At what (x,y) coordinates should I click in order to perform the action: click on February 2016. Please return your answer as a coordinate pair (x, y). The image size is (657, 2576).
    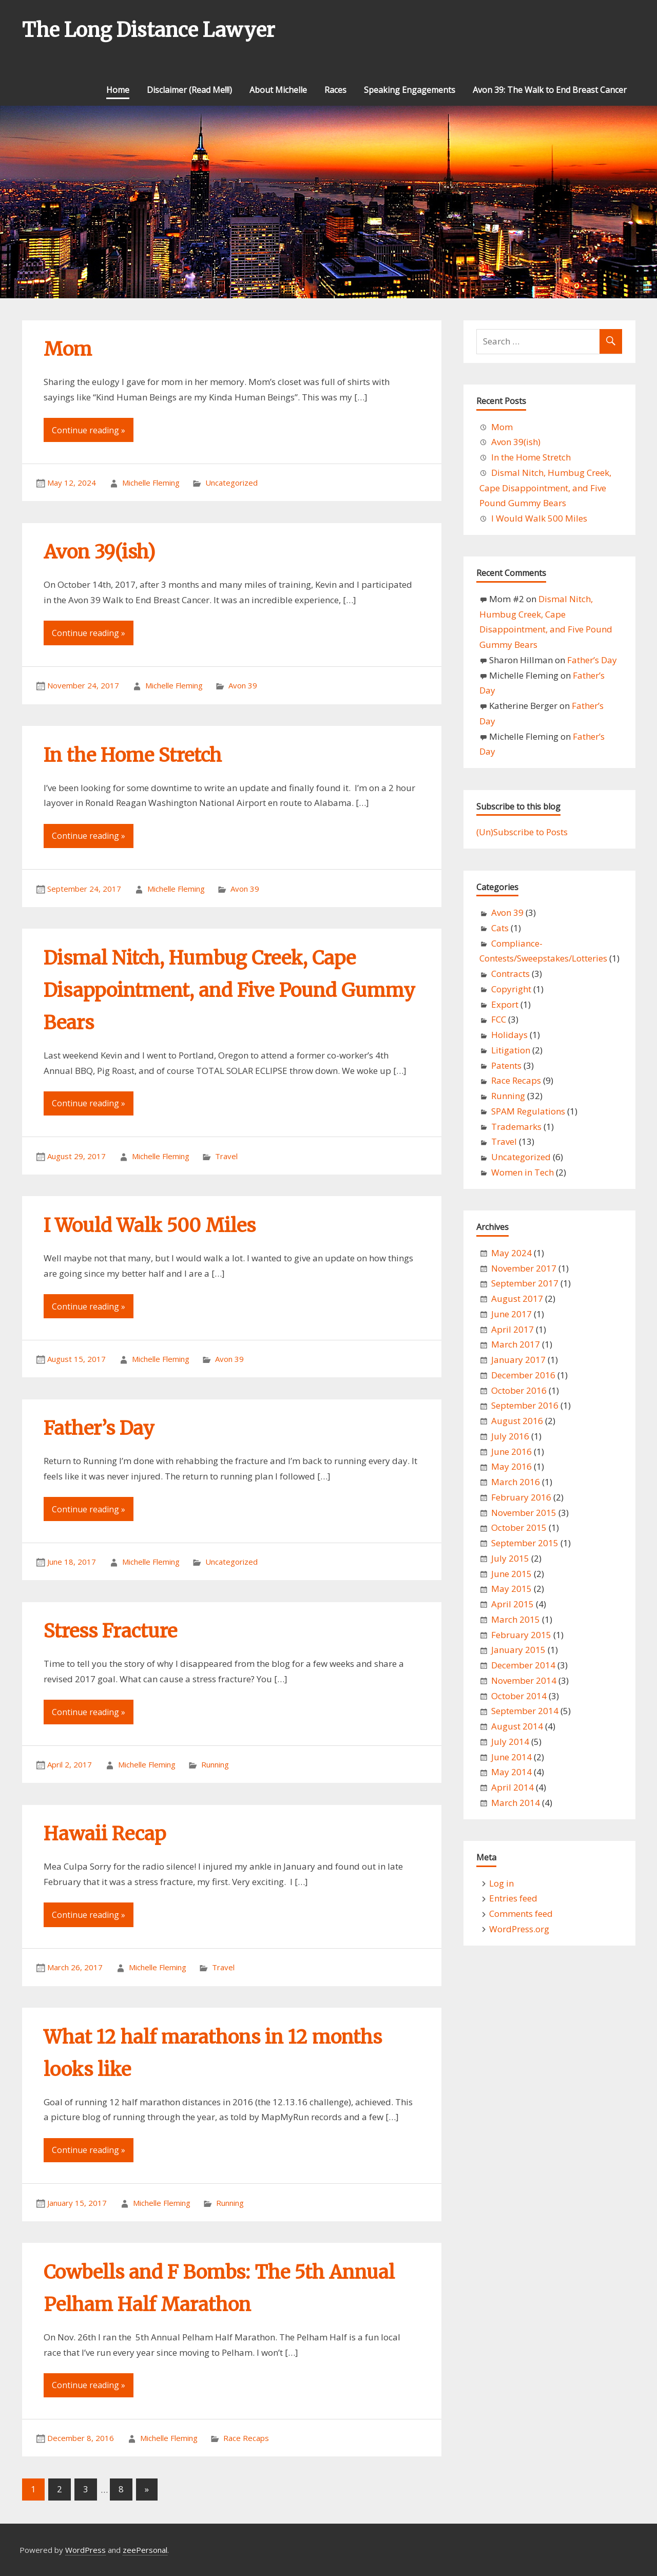
    Looking at the image, I should click on (521, 1497).